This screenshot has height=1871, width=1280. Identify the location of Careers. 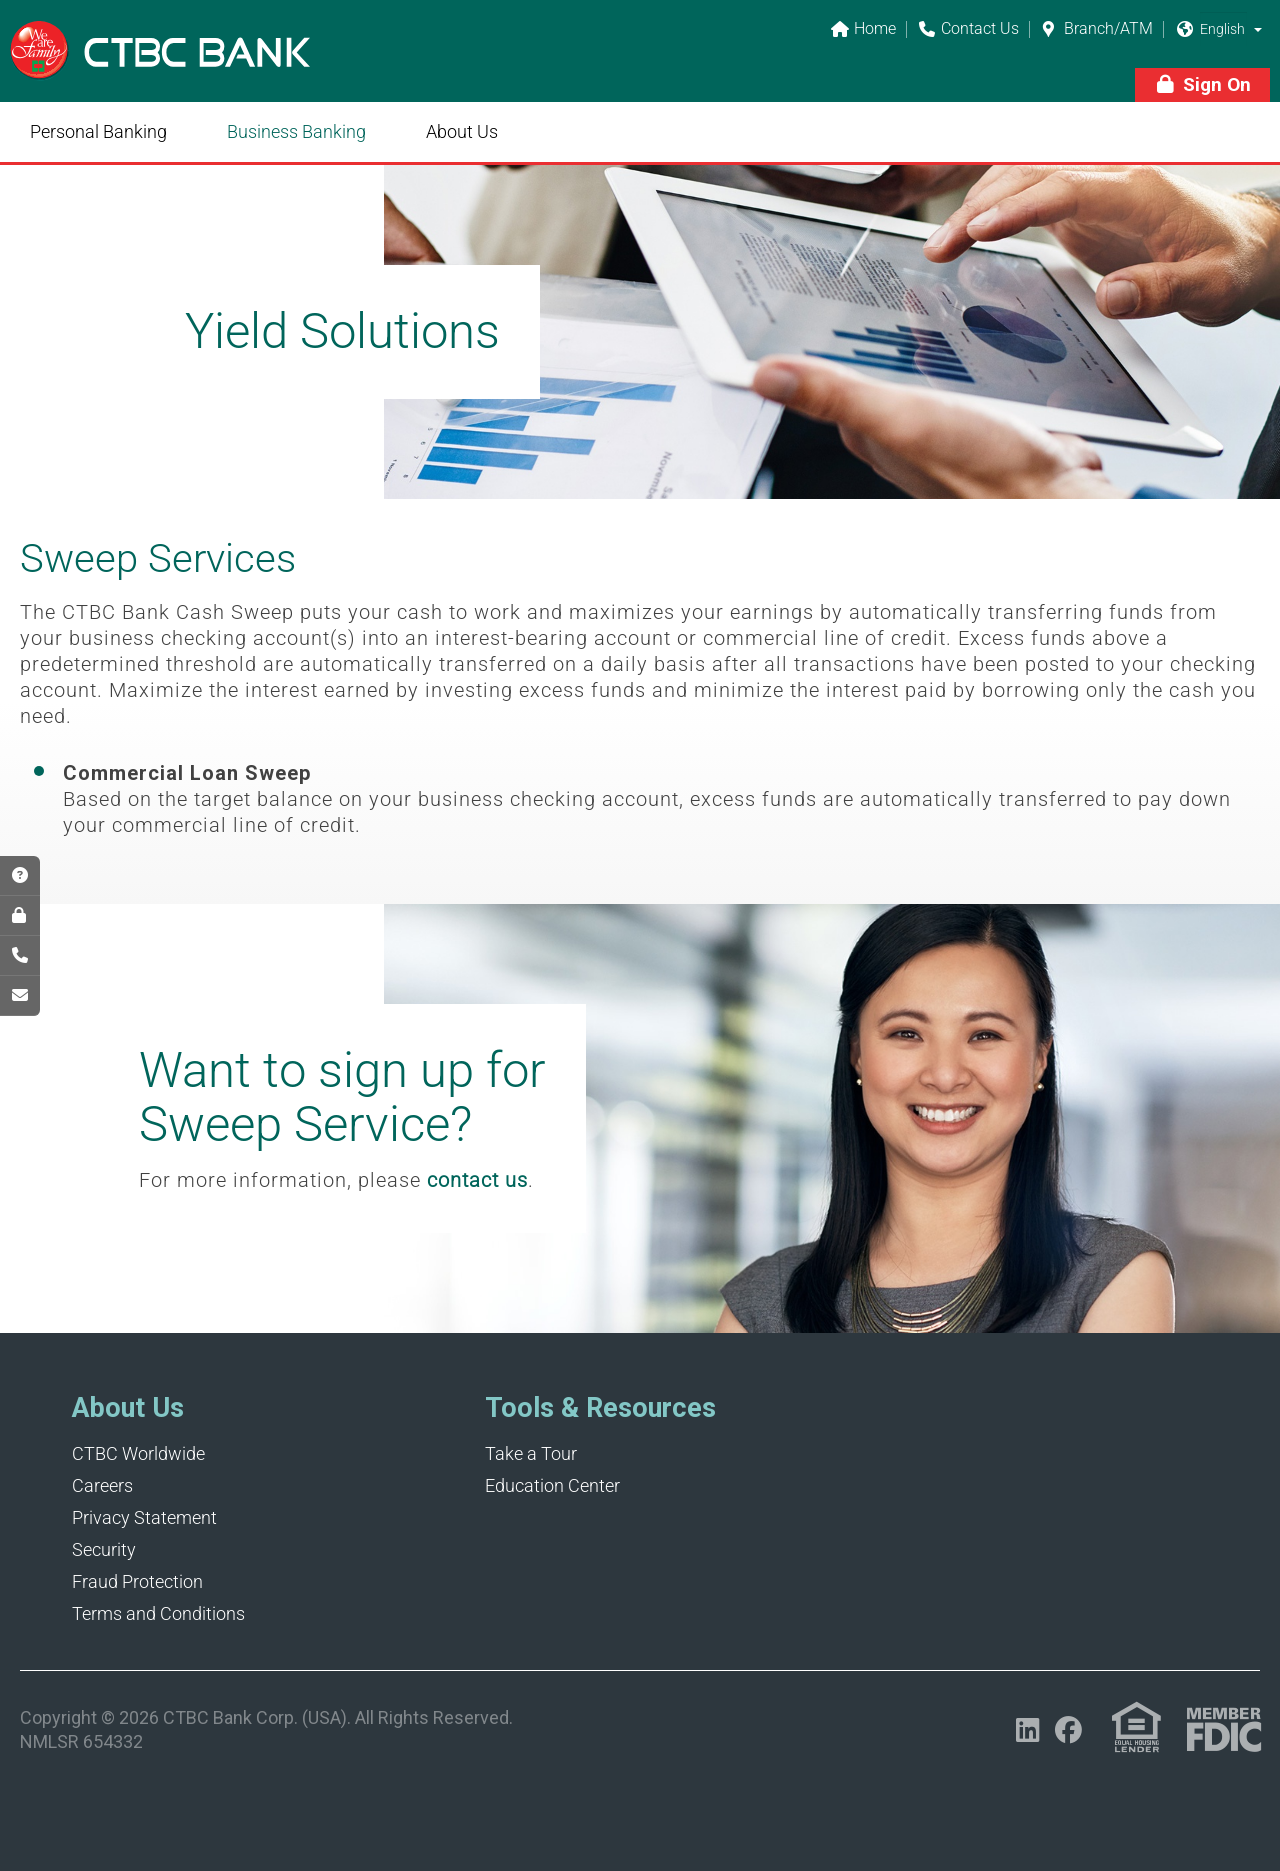
(102, 1485).